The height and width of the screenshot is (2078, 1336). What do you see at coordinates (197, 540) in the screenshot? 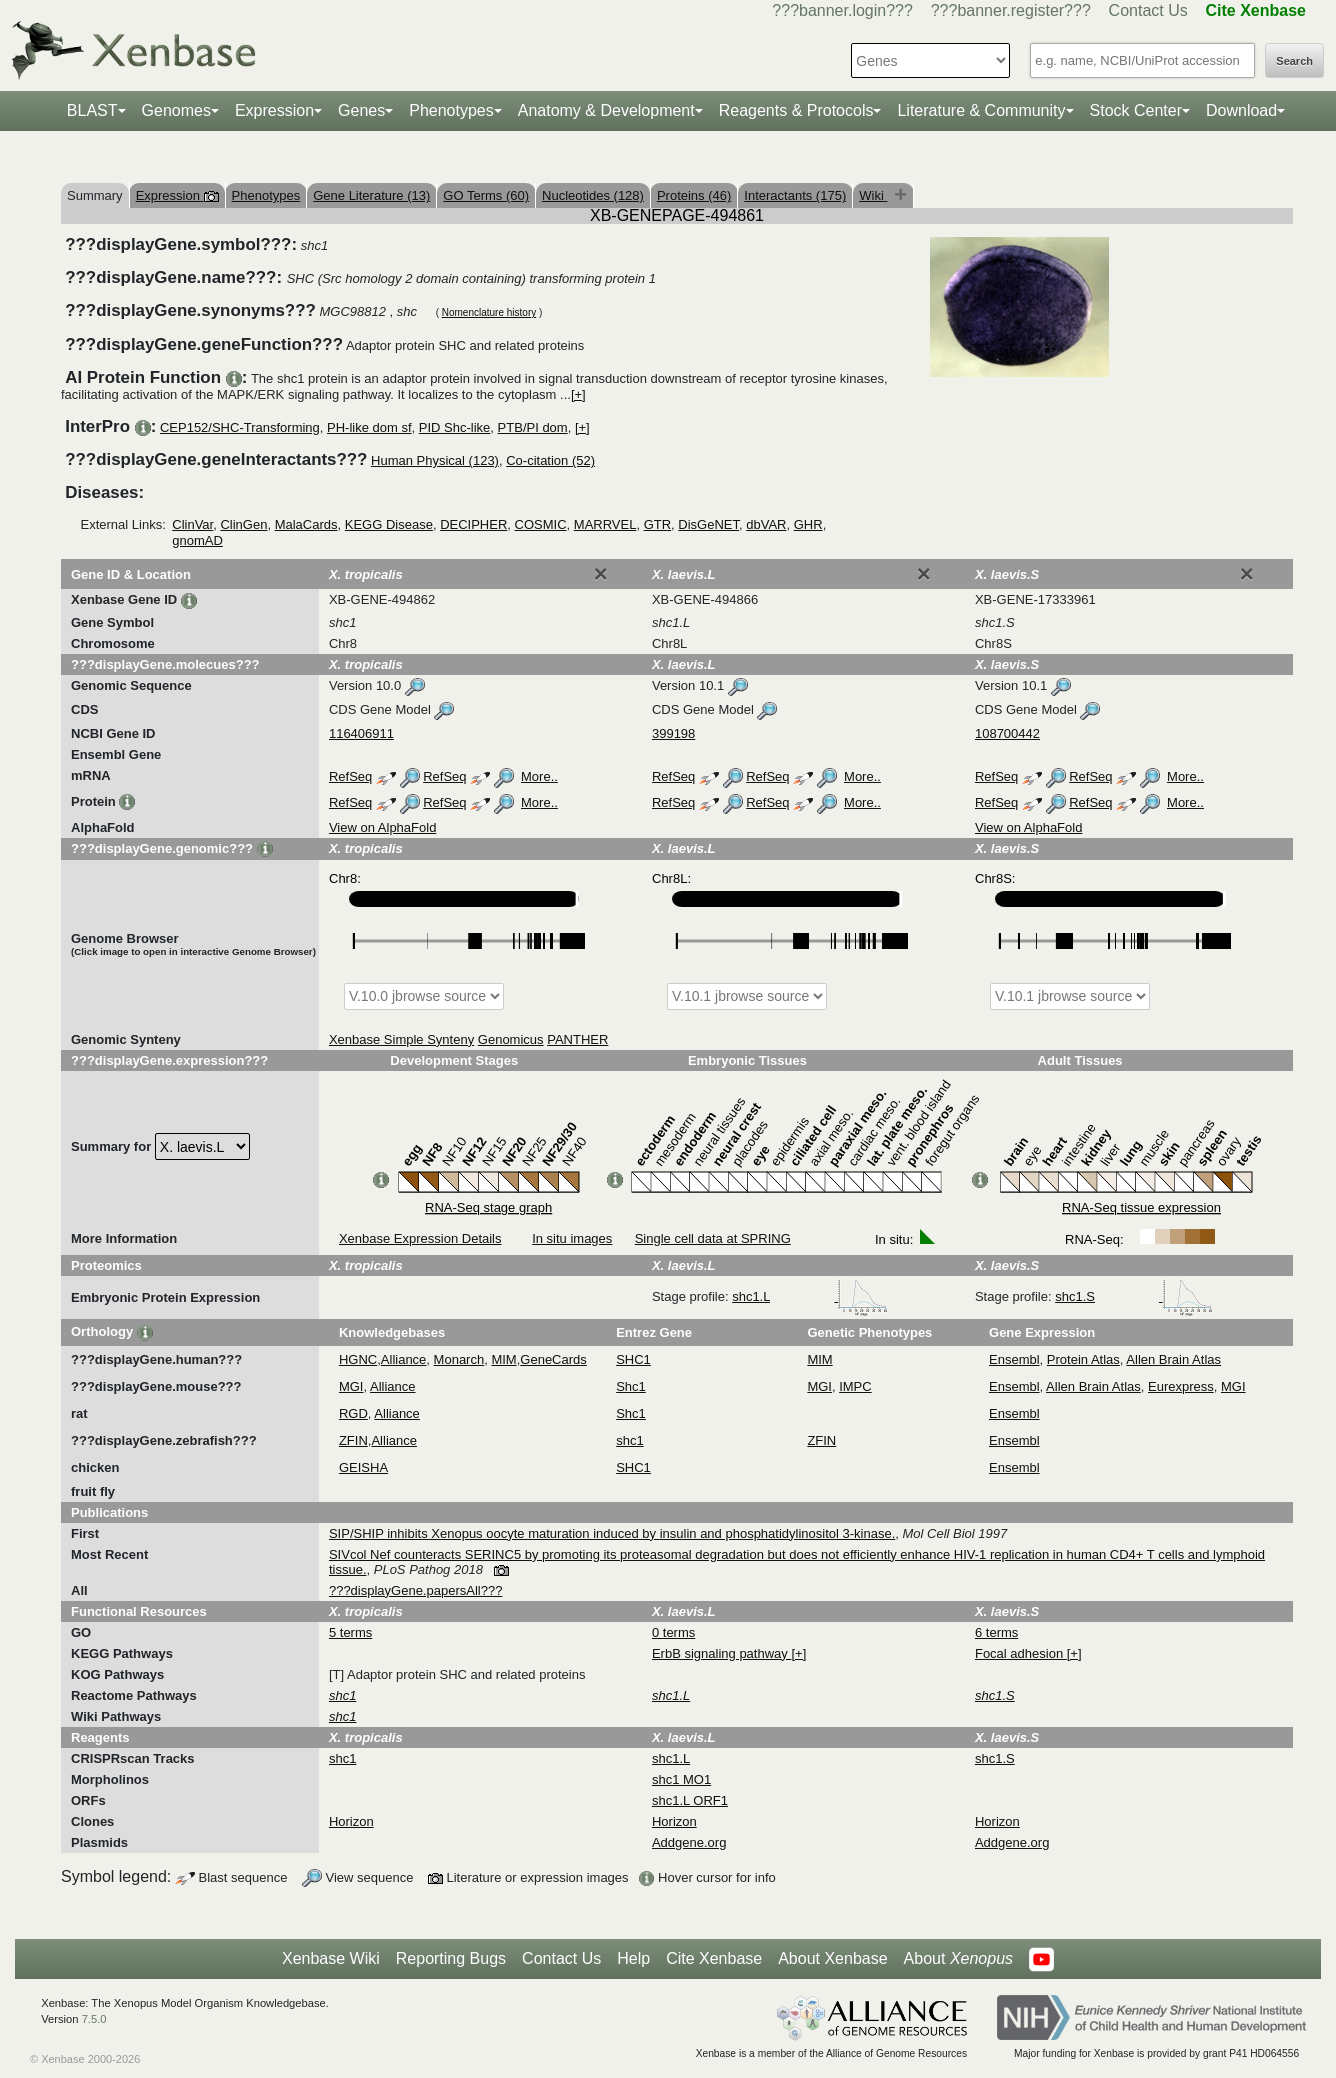
I see `gnomAD` at bounding box center [197, 540].